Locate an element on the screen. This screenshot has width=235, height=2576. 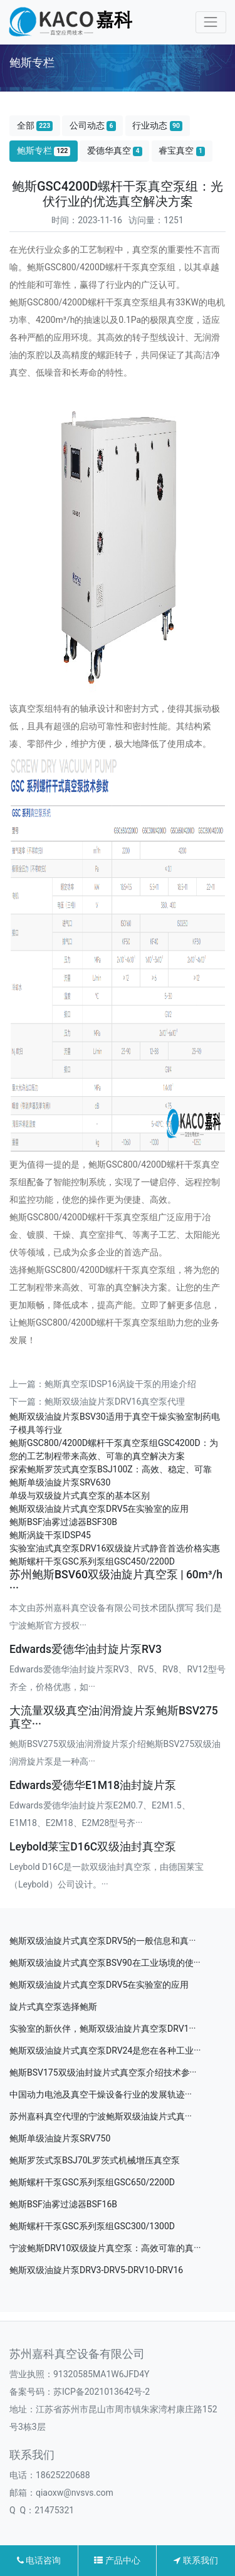
行业动态 is located at coordinates (157, 125).